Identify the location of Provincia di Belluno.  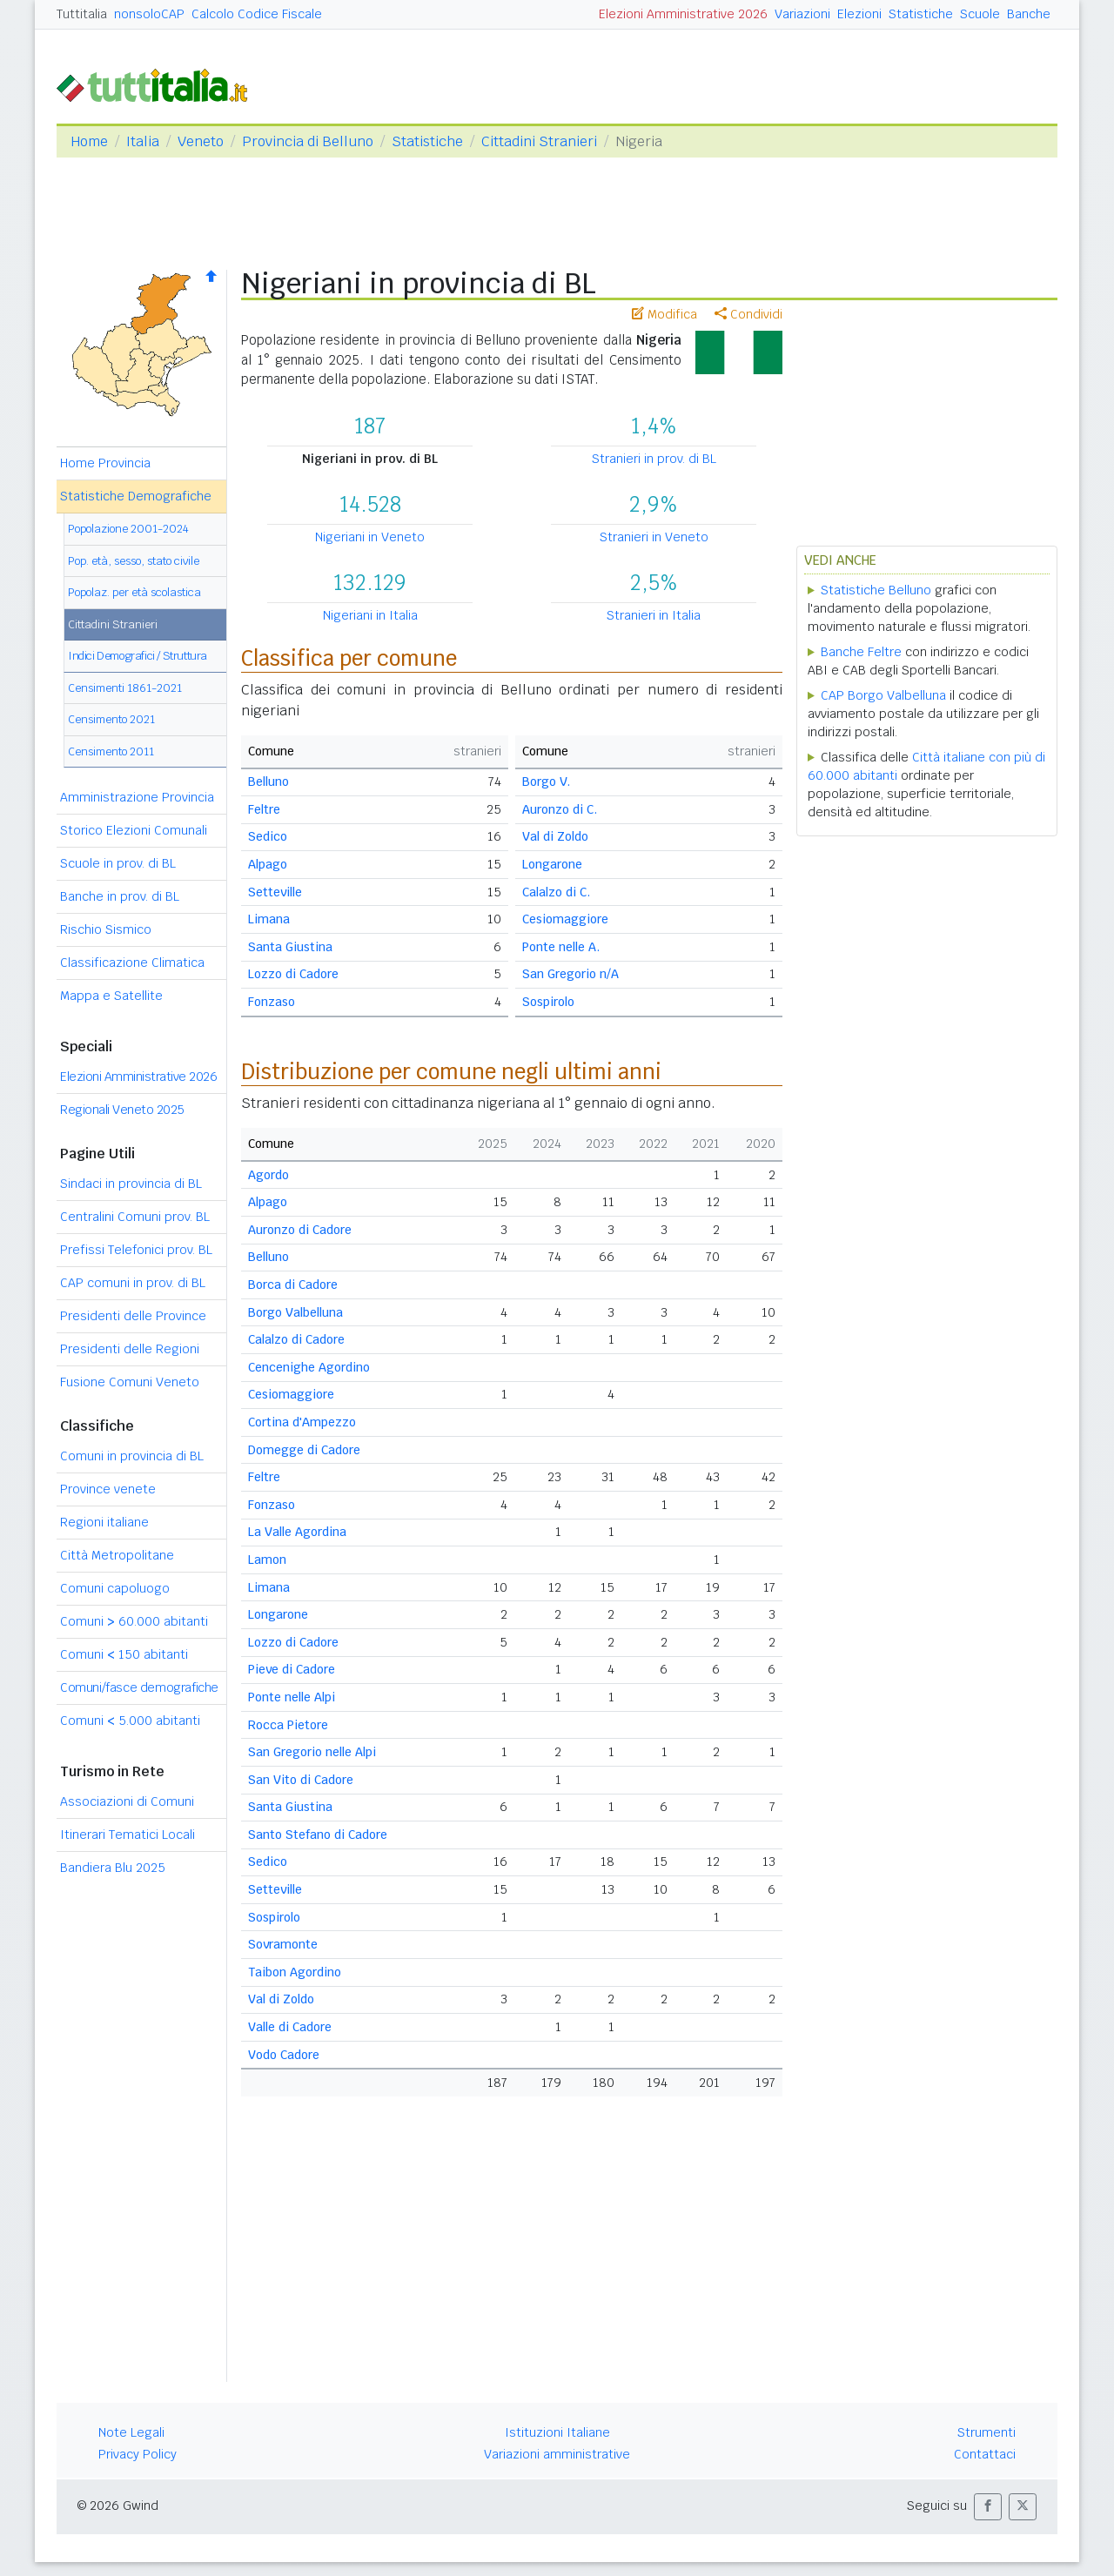
(307, 141).